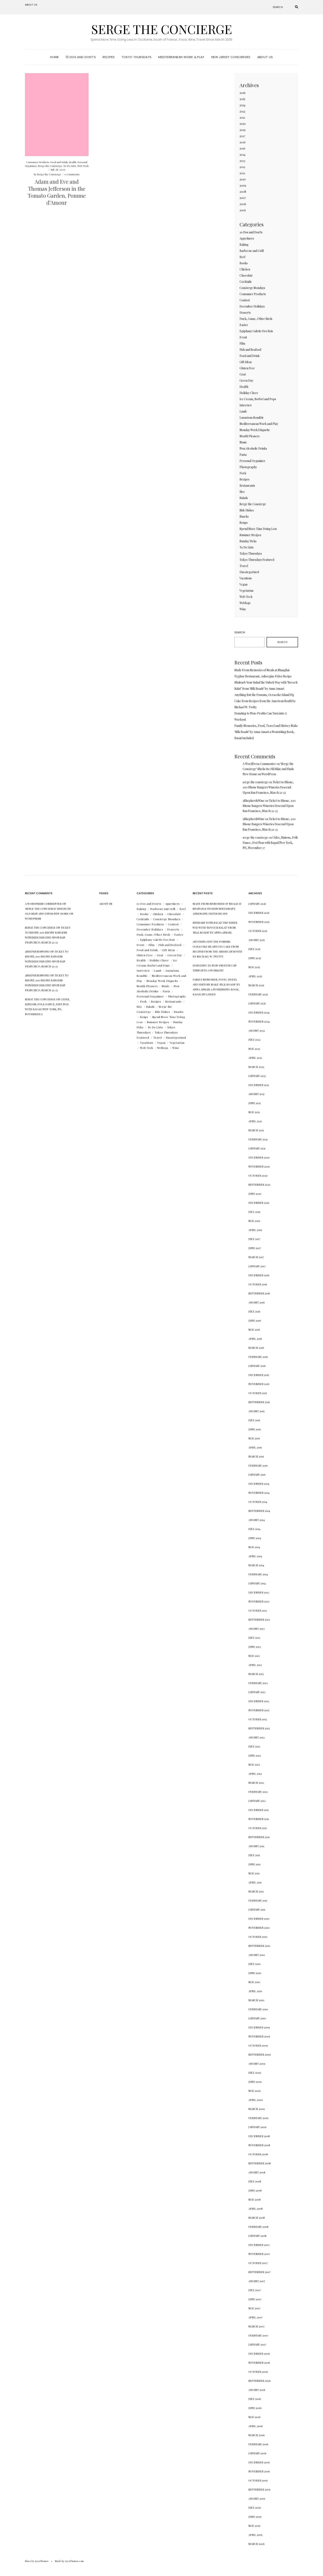 The height and width of the screenshot is (2576, 323). Describe the element at coordinates (242, 111) in the screenshot. I see `2022` at that location.